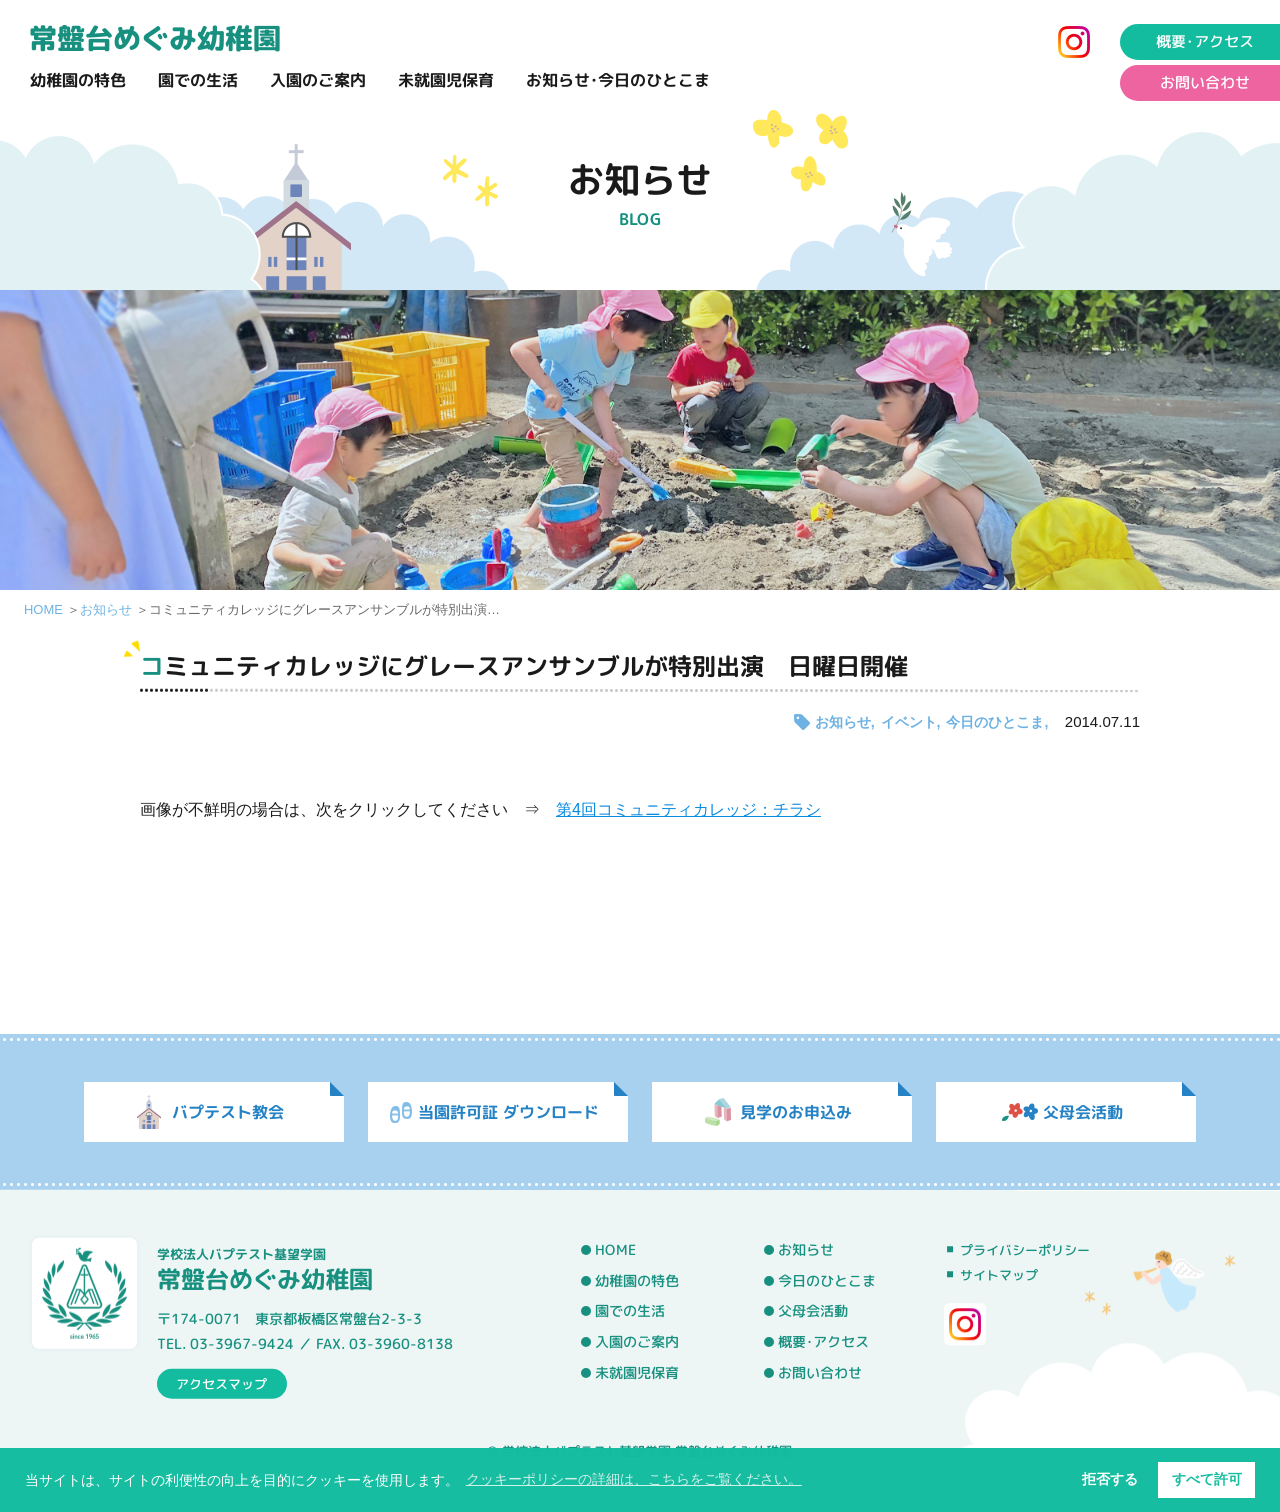 Image resolution: width=1280 pixels, height=1512 pixels. I want to click on 拒否する [button], so click(1110, 1479).